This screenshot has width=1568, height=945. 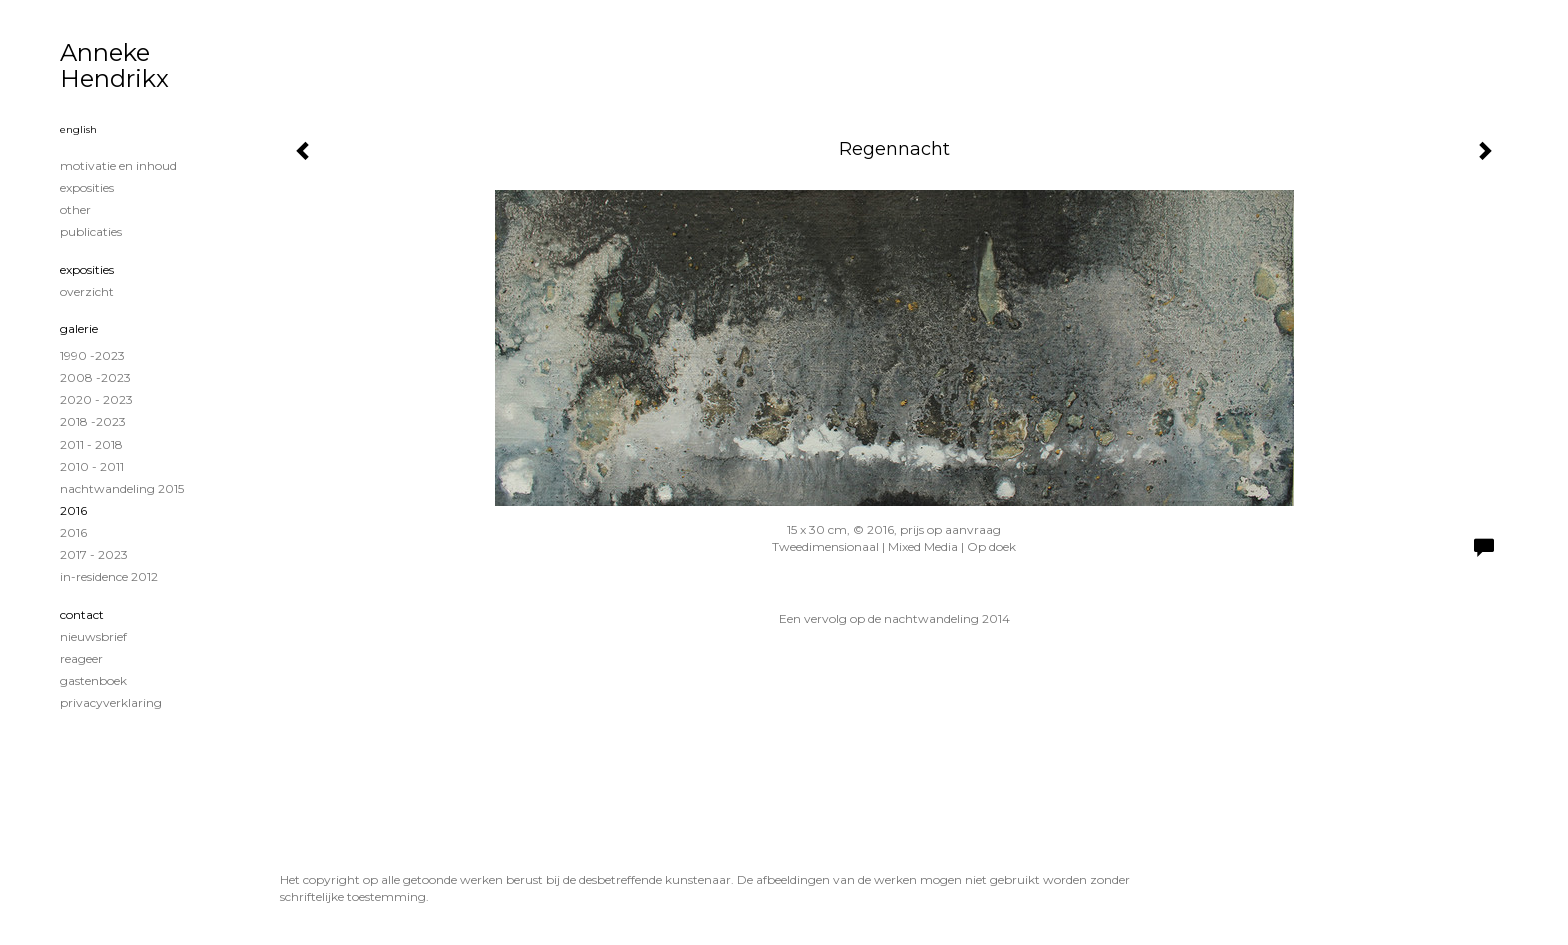 What do you see at coordinates (81, 658) in the screenshot?
I see `reageer` at bounding box center [81, 658].